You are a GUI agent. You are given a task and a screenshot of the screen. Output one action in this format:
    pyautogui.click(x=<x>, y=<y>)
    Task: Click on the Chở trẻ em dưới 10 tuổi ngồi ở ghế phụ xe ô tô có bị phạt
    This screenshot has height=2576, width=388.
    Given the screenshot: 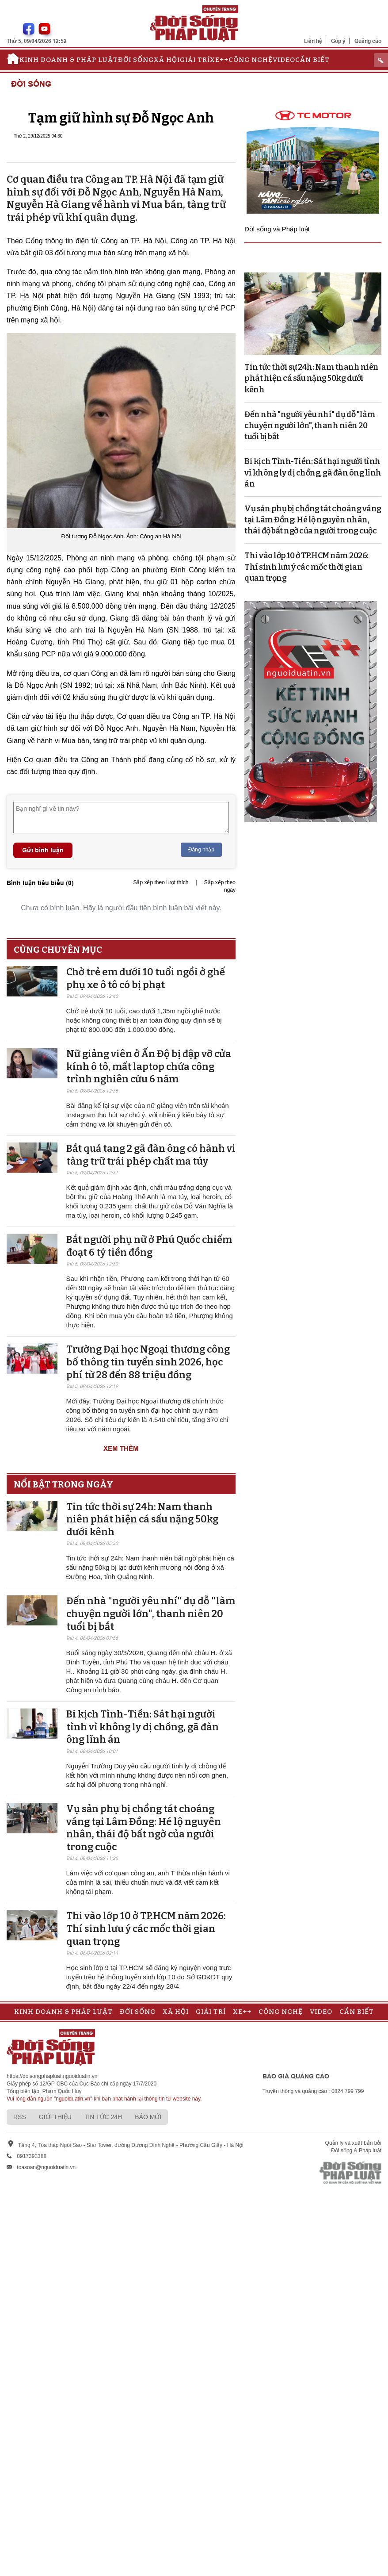 What is the action you would take?
    pyautogui.click(x=145, y=978)
    